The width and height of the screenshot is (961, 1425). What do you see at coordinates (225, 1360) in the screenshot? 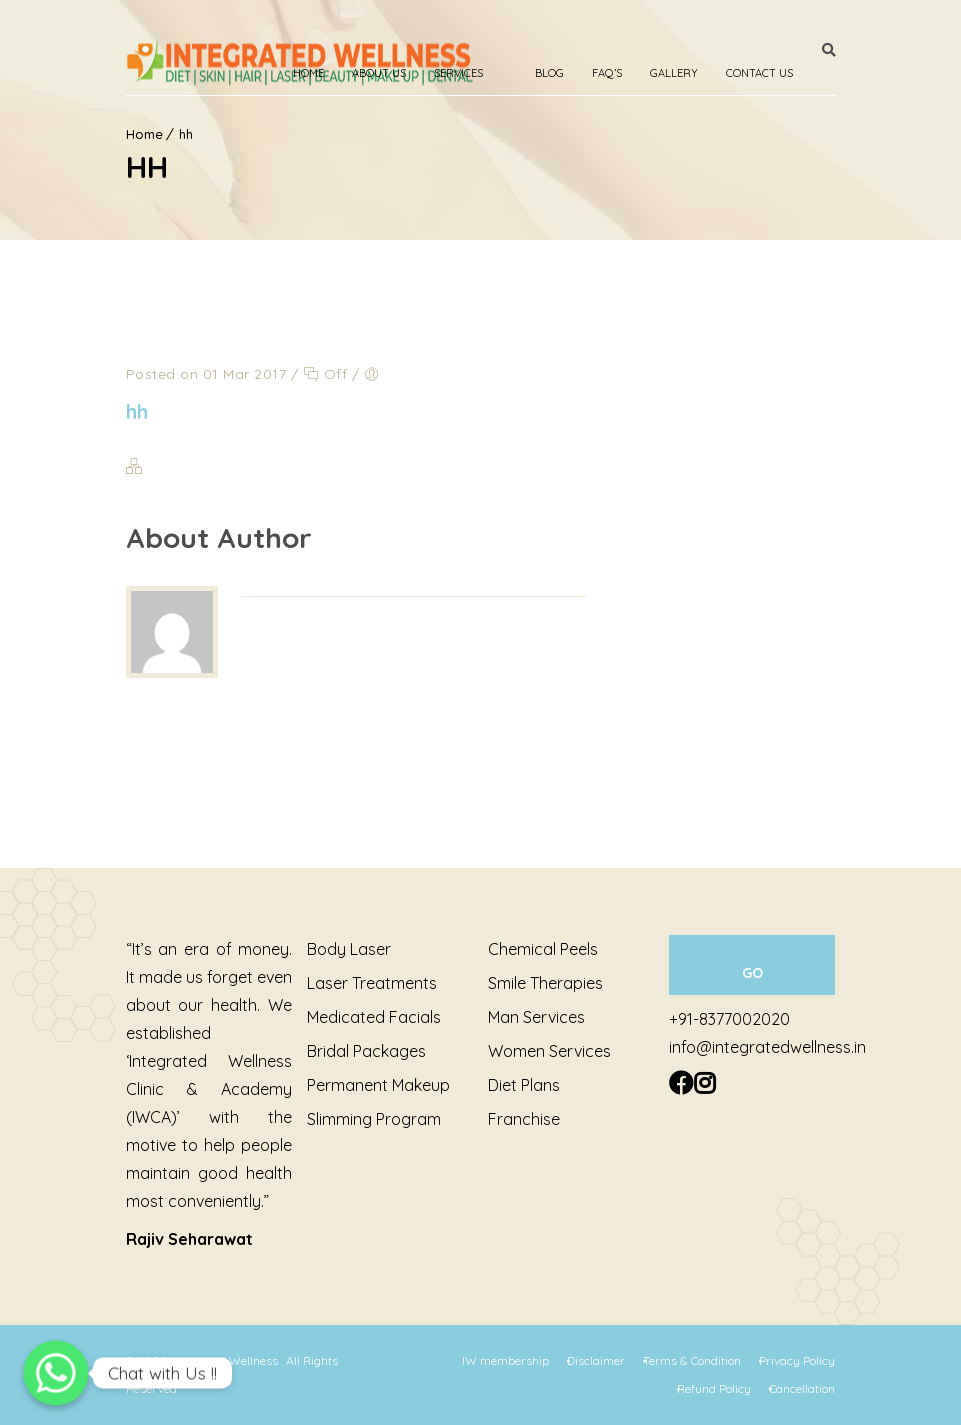
I see `Integrated Wellness` at bounding box center [225, 1360].